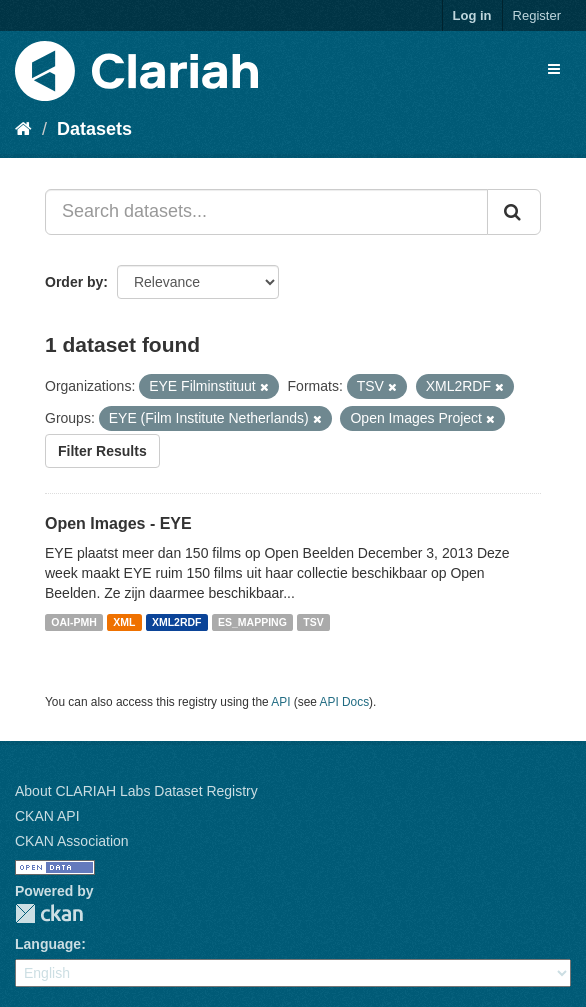 The height and width of the screenshot is (1007, 586). Describe the element at coordinates (266, 212) in the screenshot. I see `[Search datasets...]` at that location.